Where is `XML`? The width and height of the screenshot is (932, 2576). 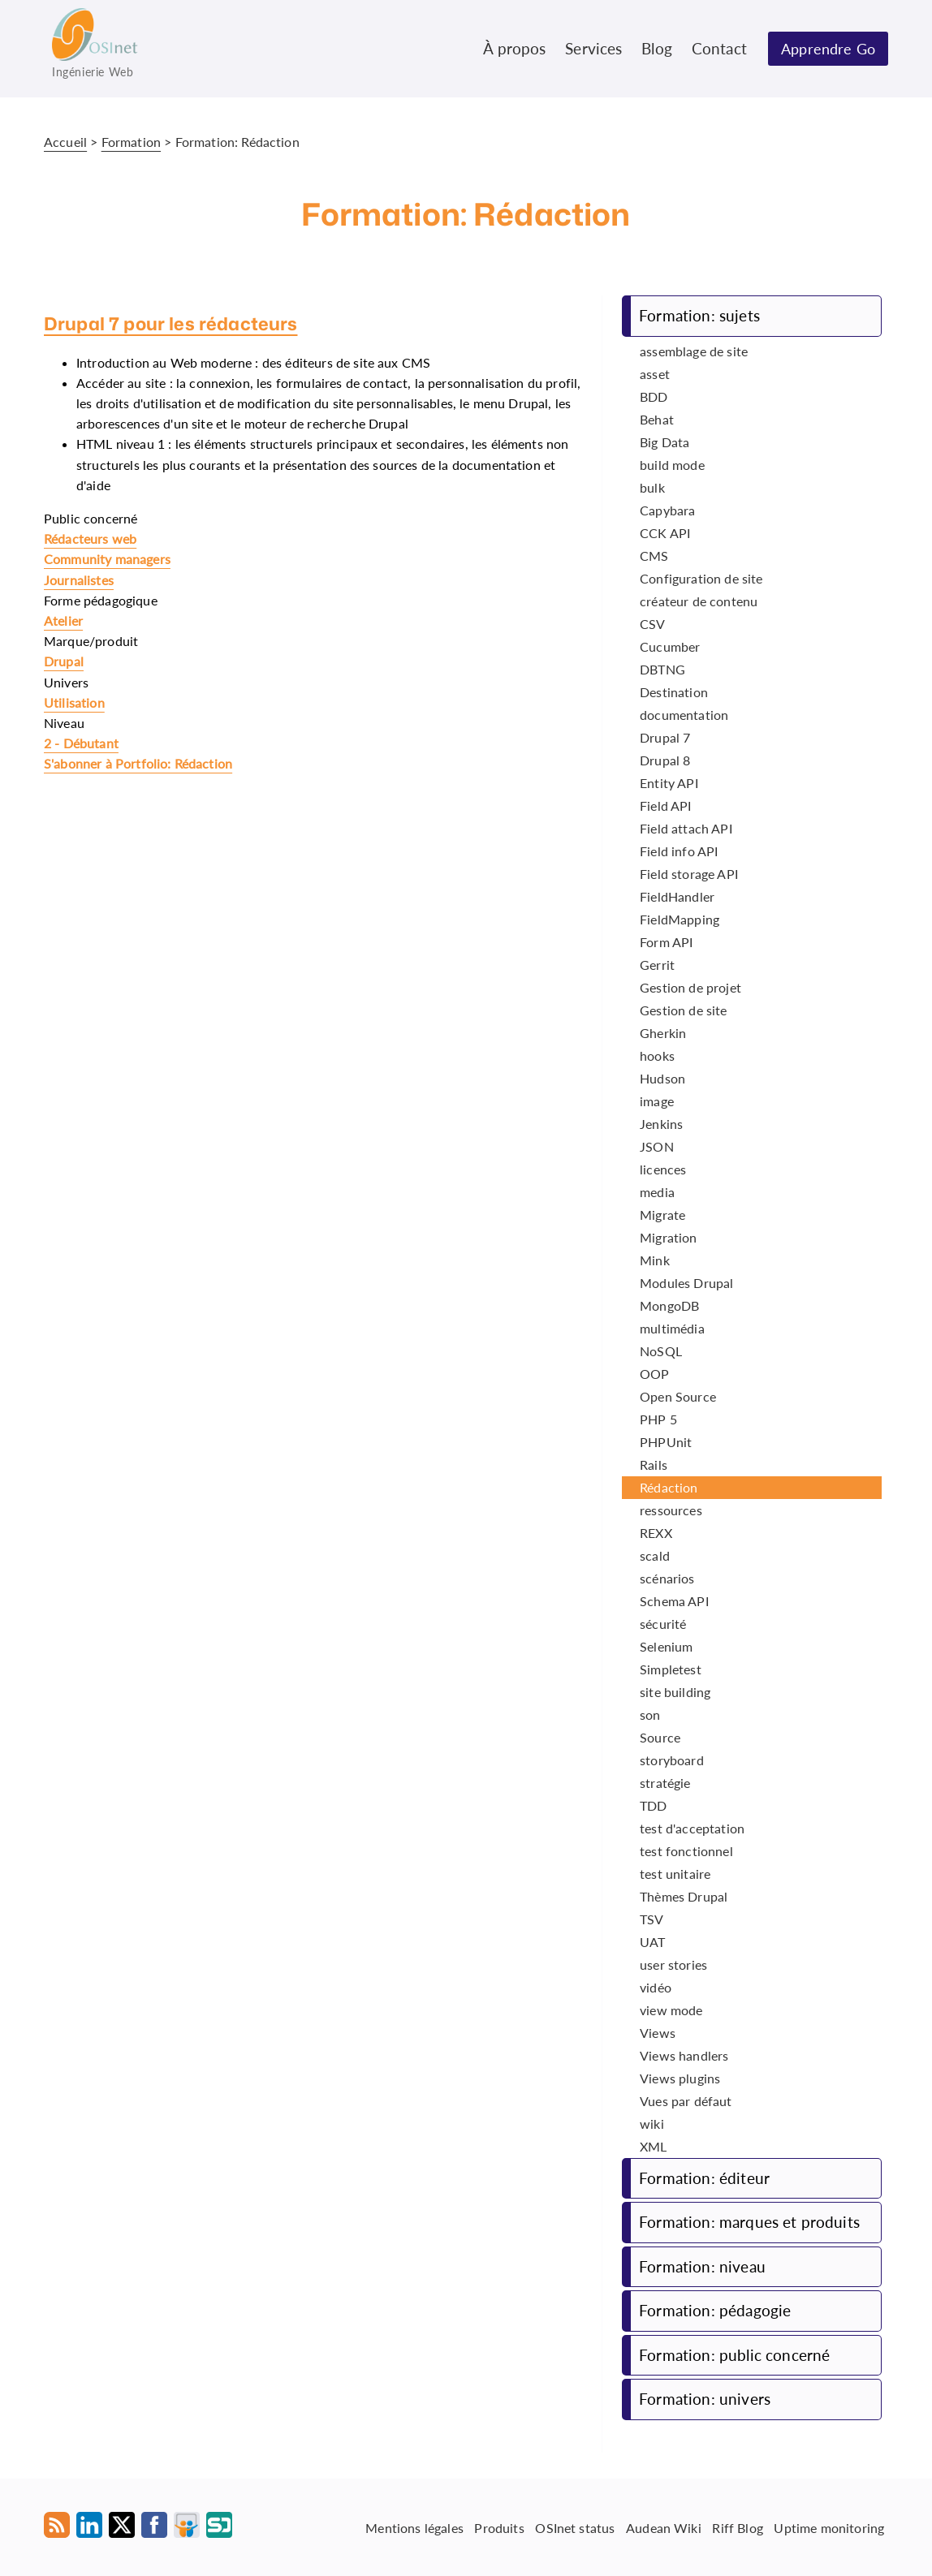
XML is located at coordinates (653, 2146).